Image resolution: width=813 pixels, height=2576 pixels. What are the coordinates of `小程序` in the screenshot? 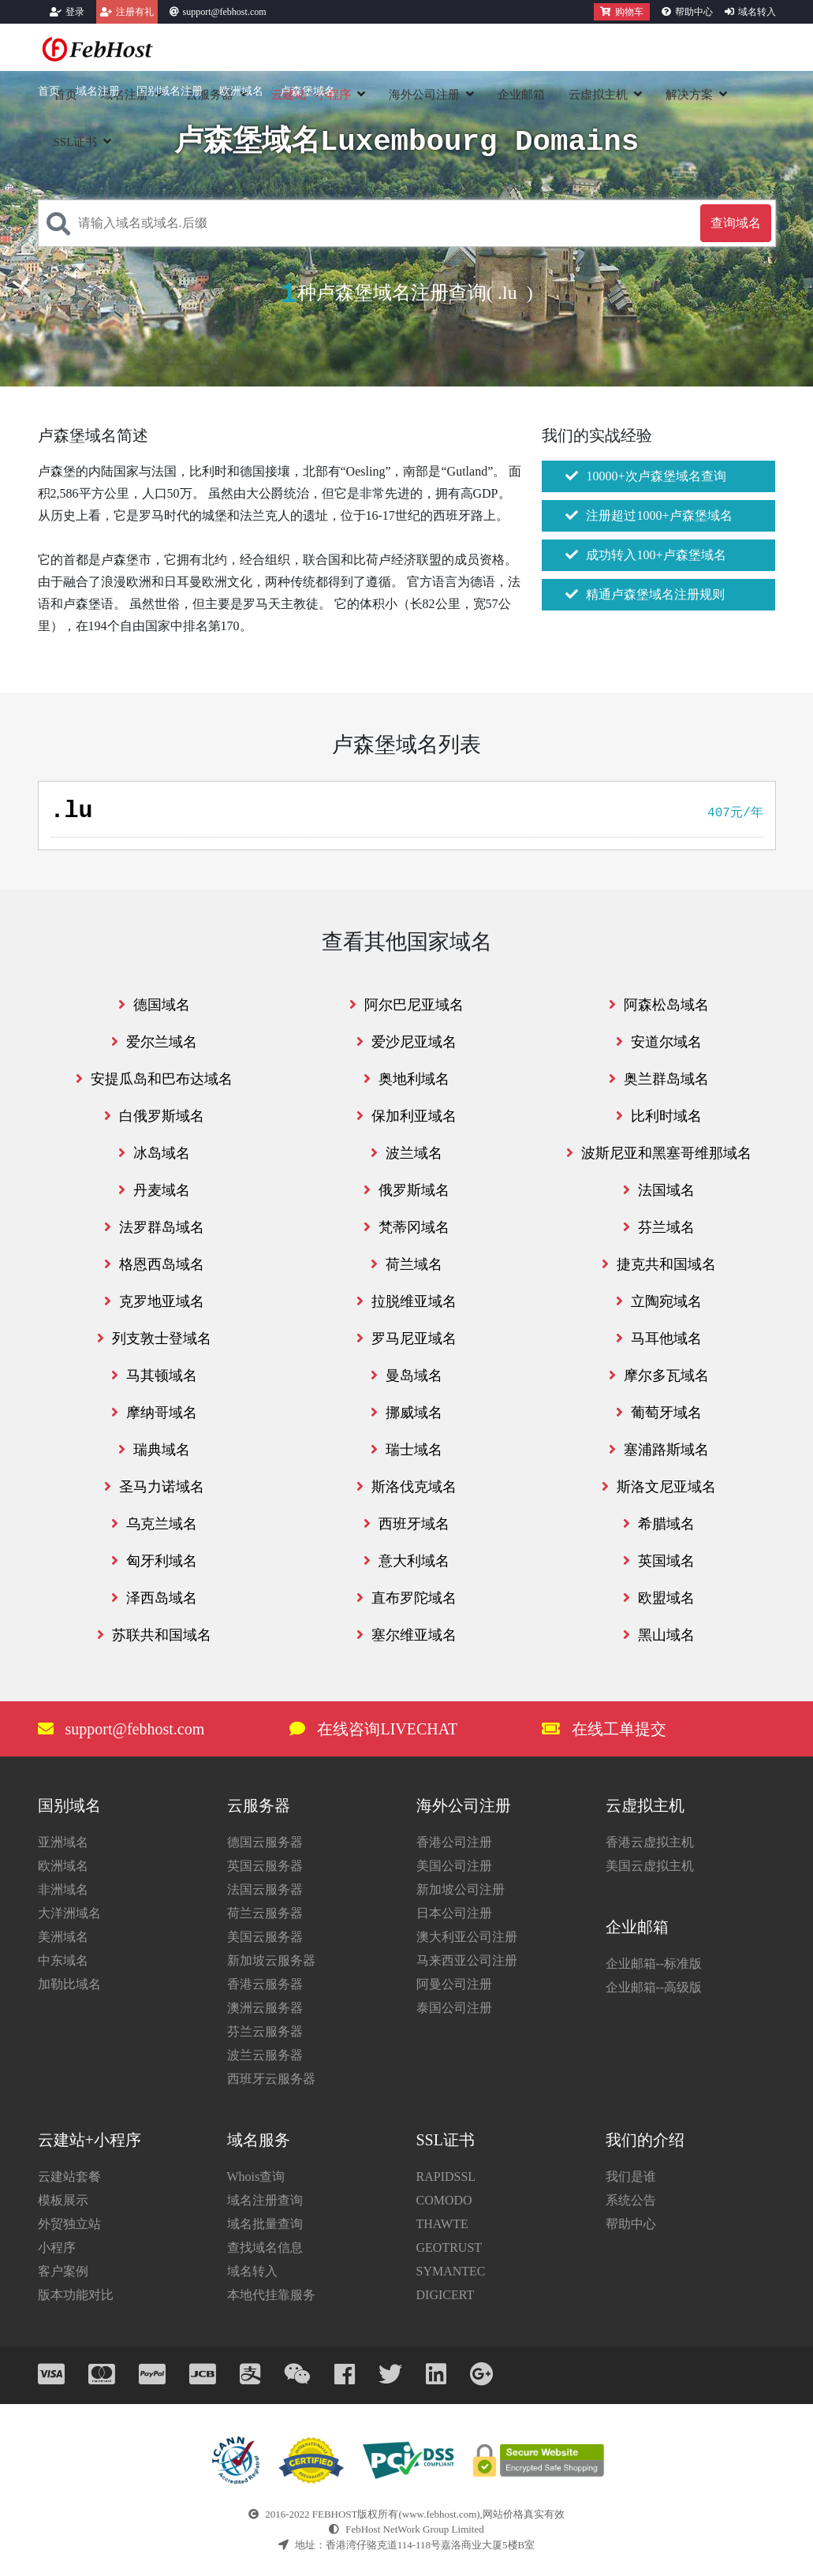 It's located at (57, 2247).